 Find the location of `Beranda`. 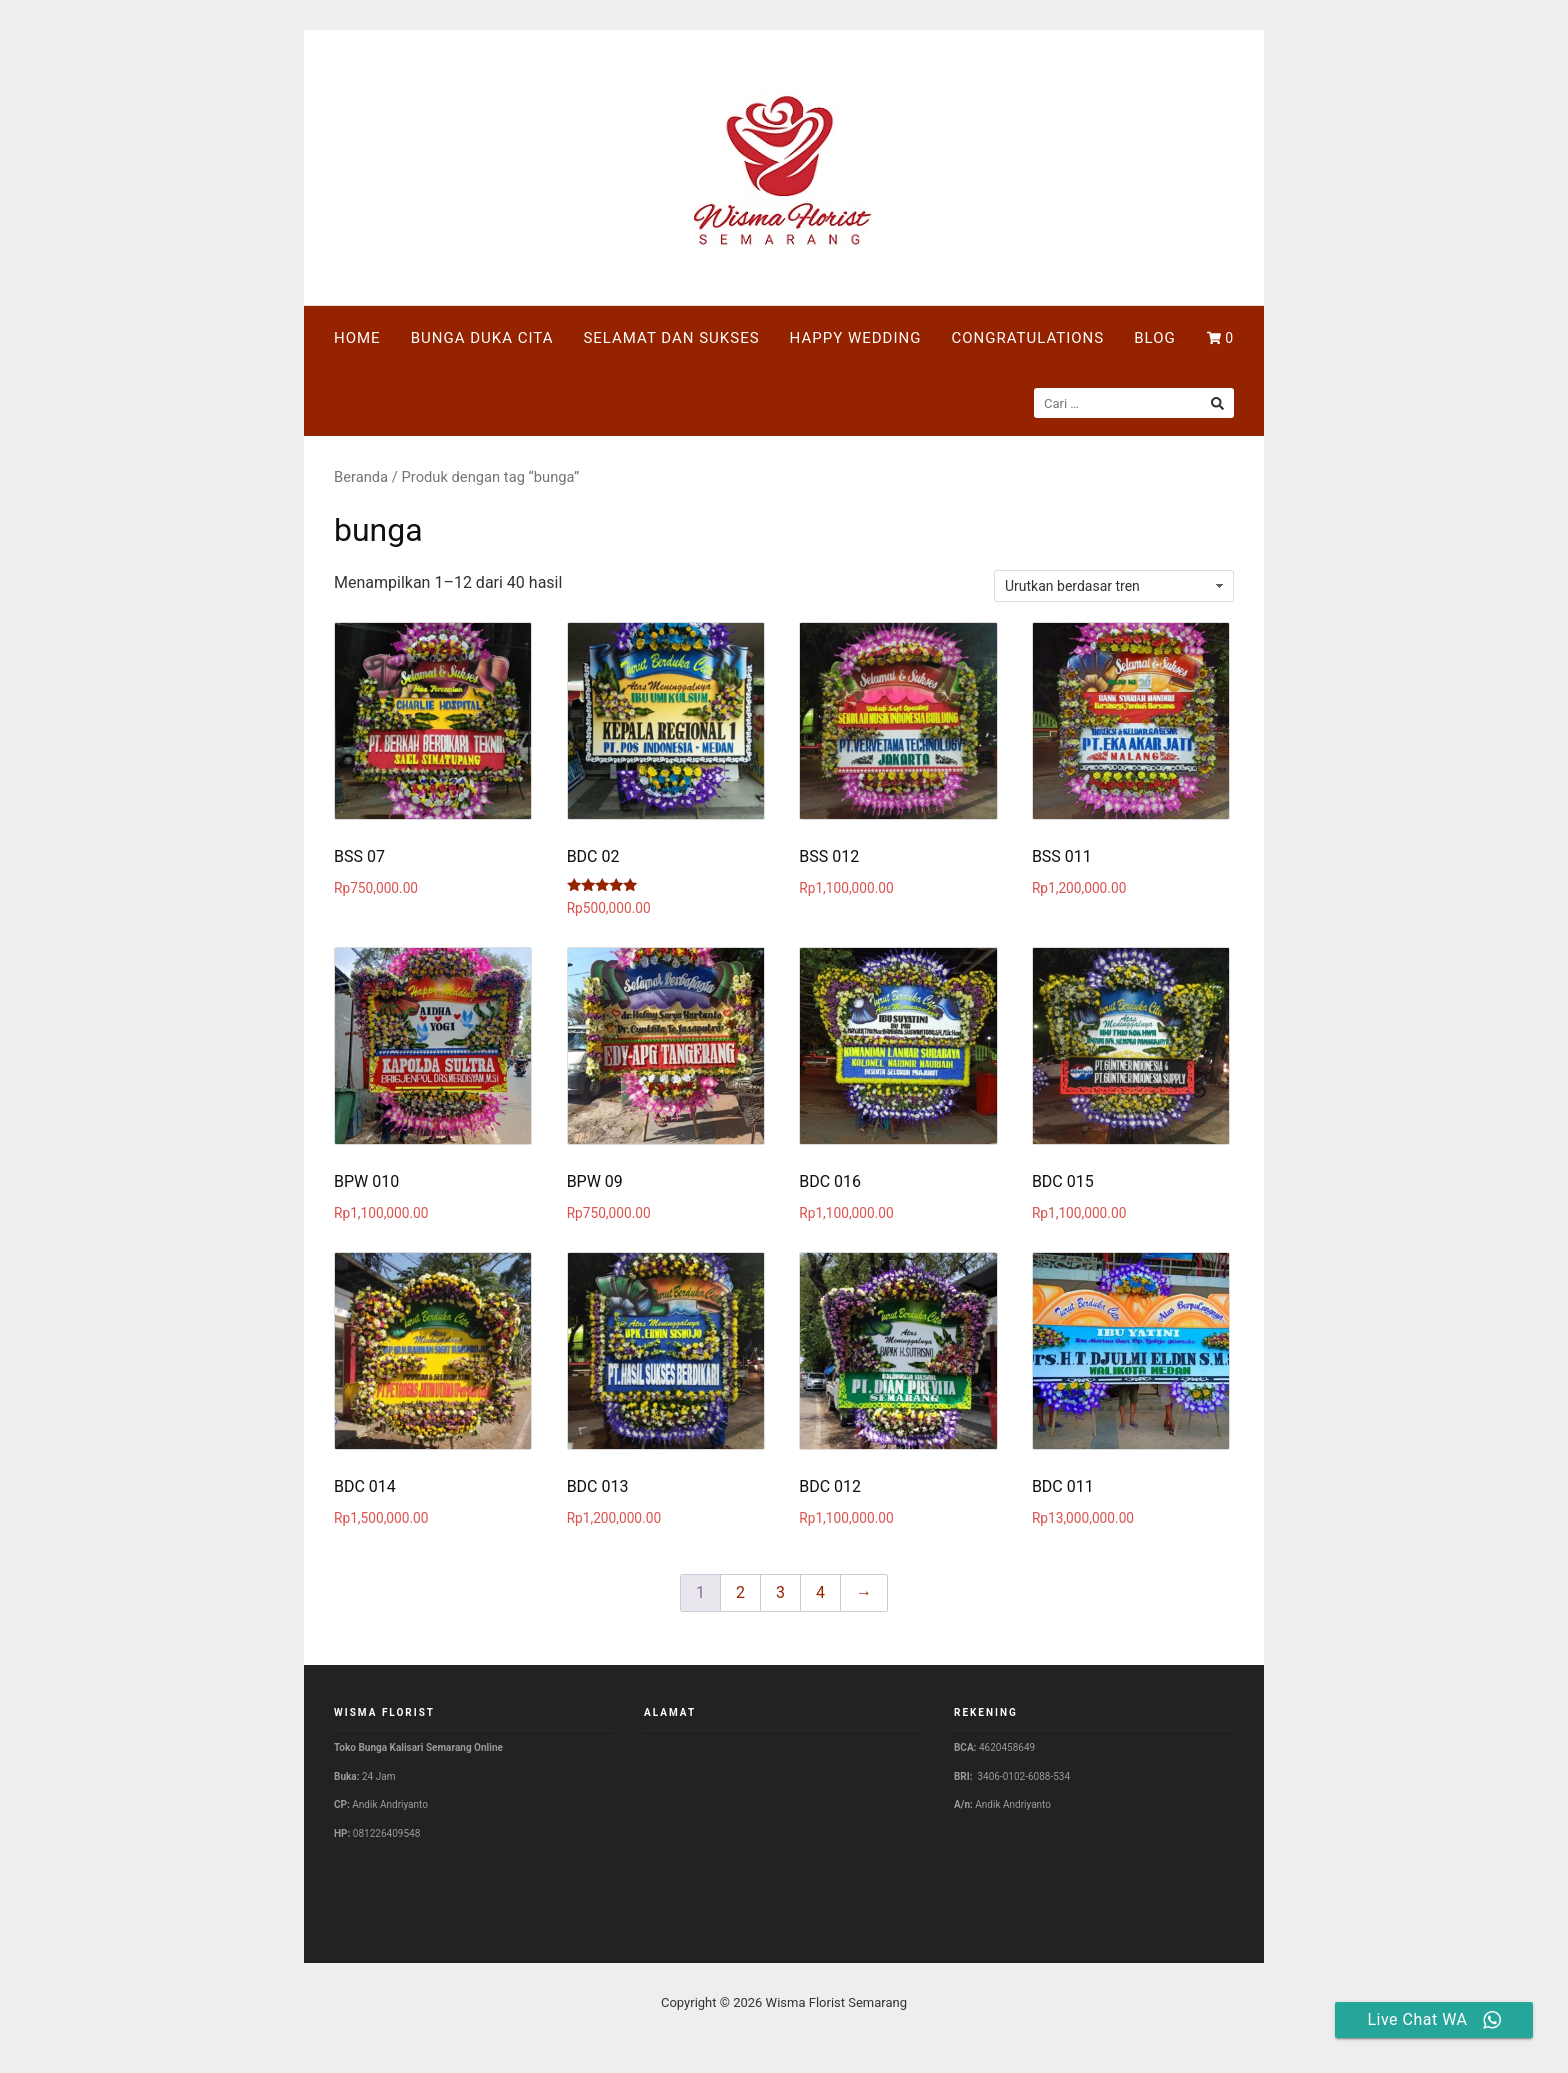

Beranda is located at coordinates (361, 477).